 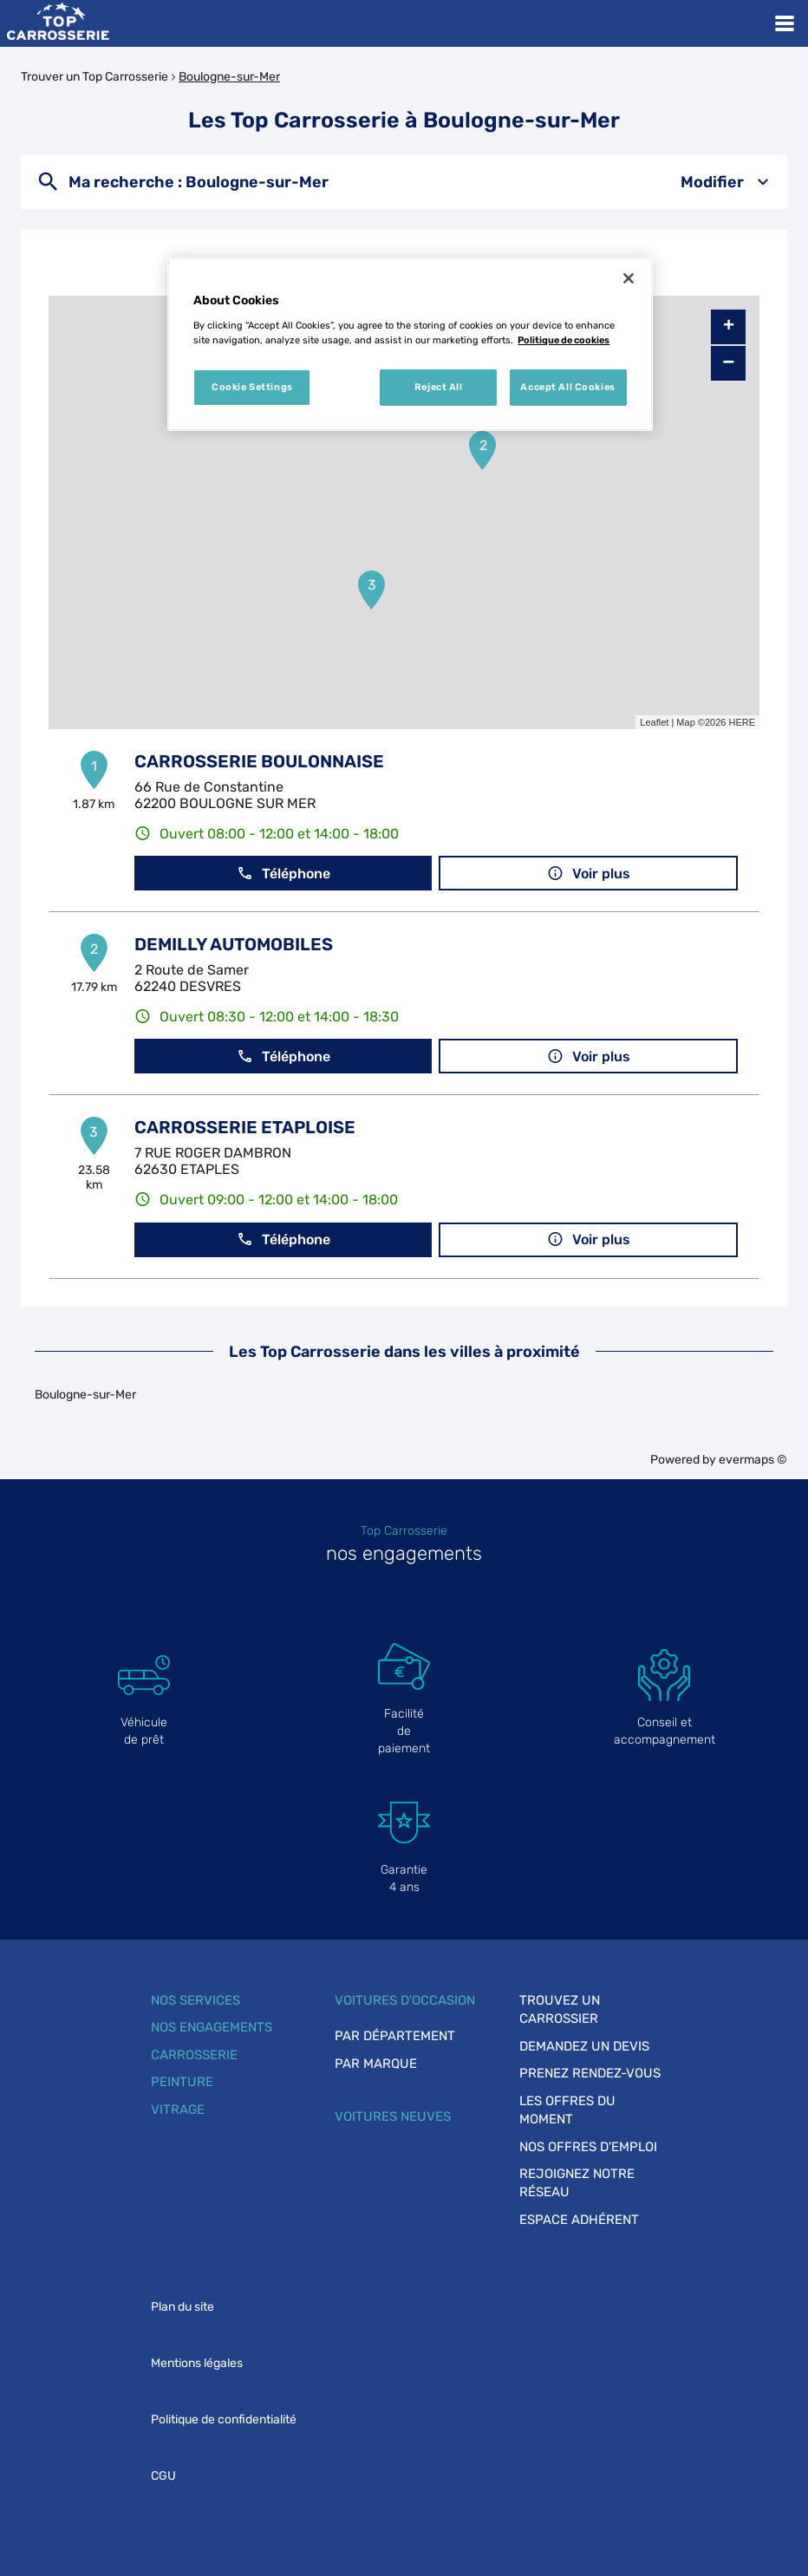 What do you see at coordinates (559, 2009) in the screenshot?
I see `Trouvez un carrossier` at bounding box center [559, 2009].